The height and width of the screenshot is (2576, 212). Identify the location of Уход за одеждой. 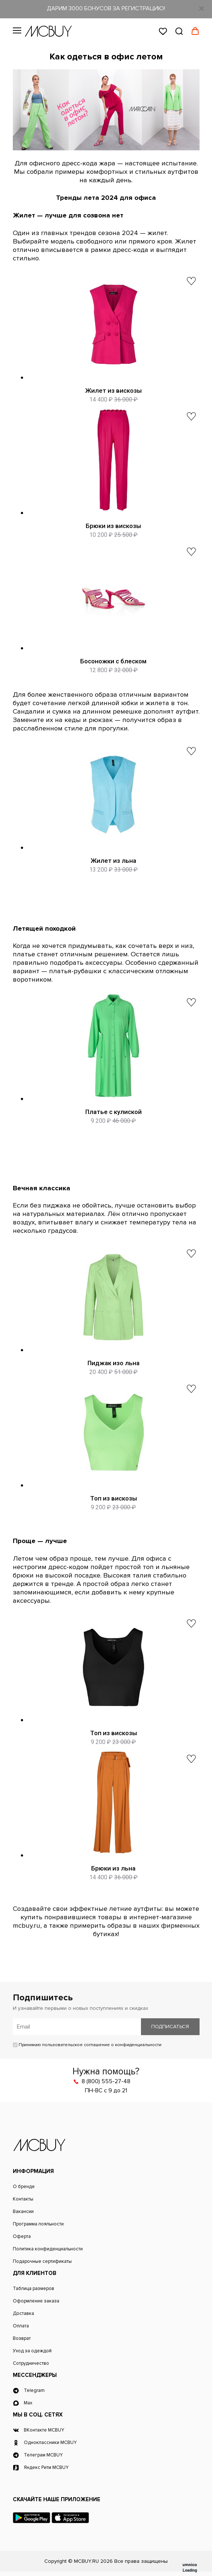
(32, 2351).